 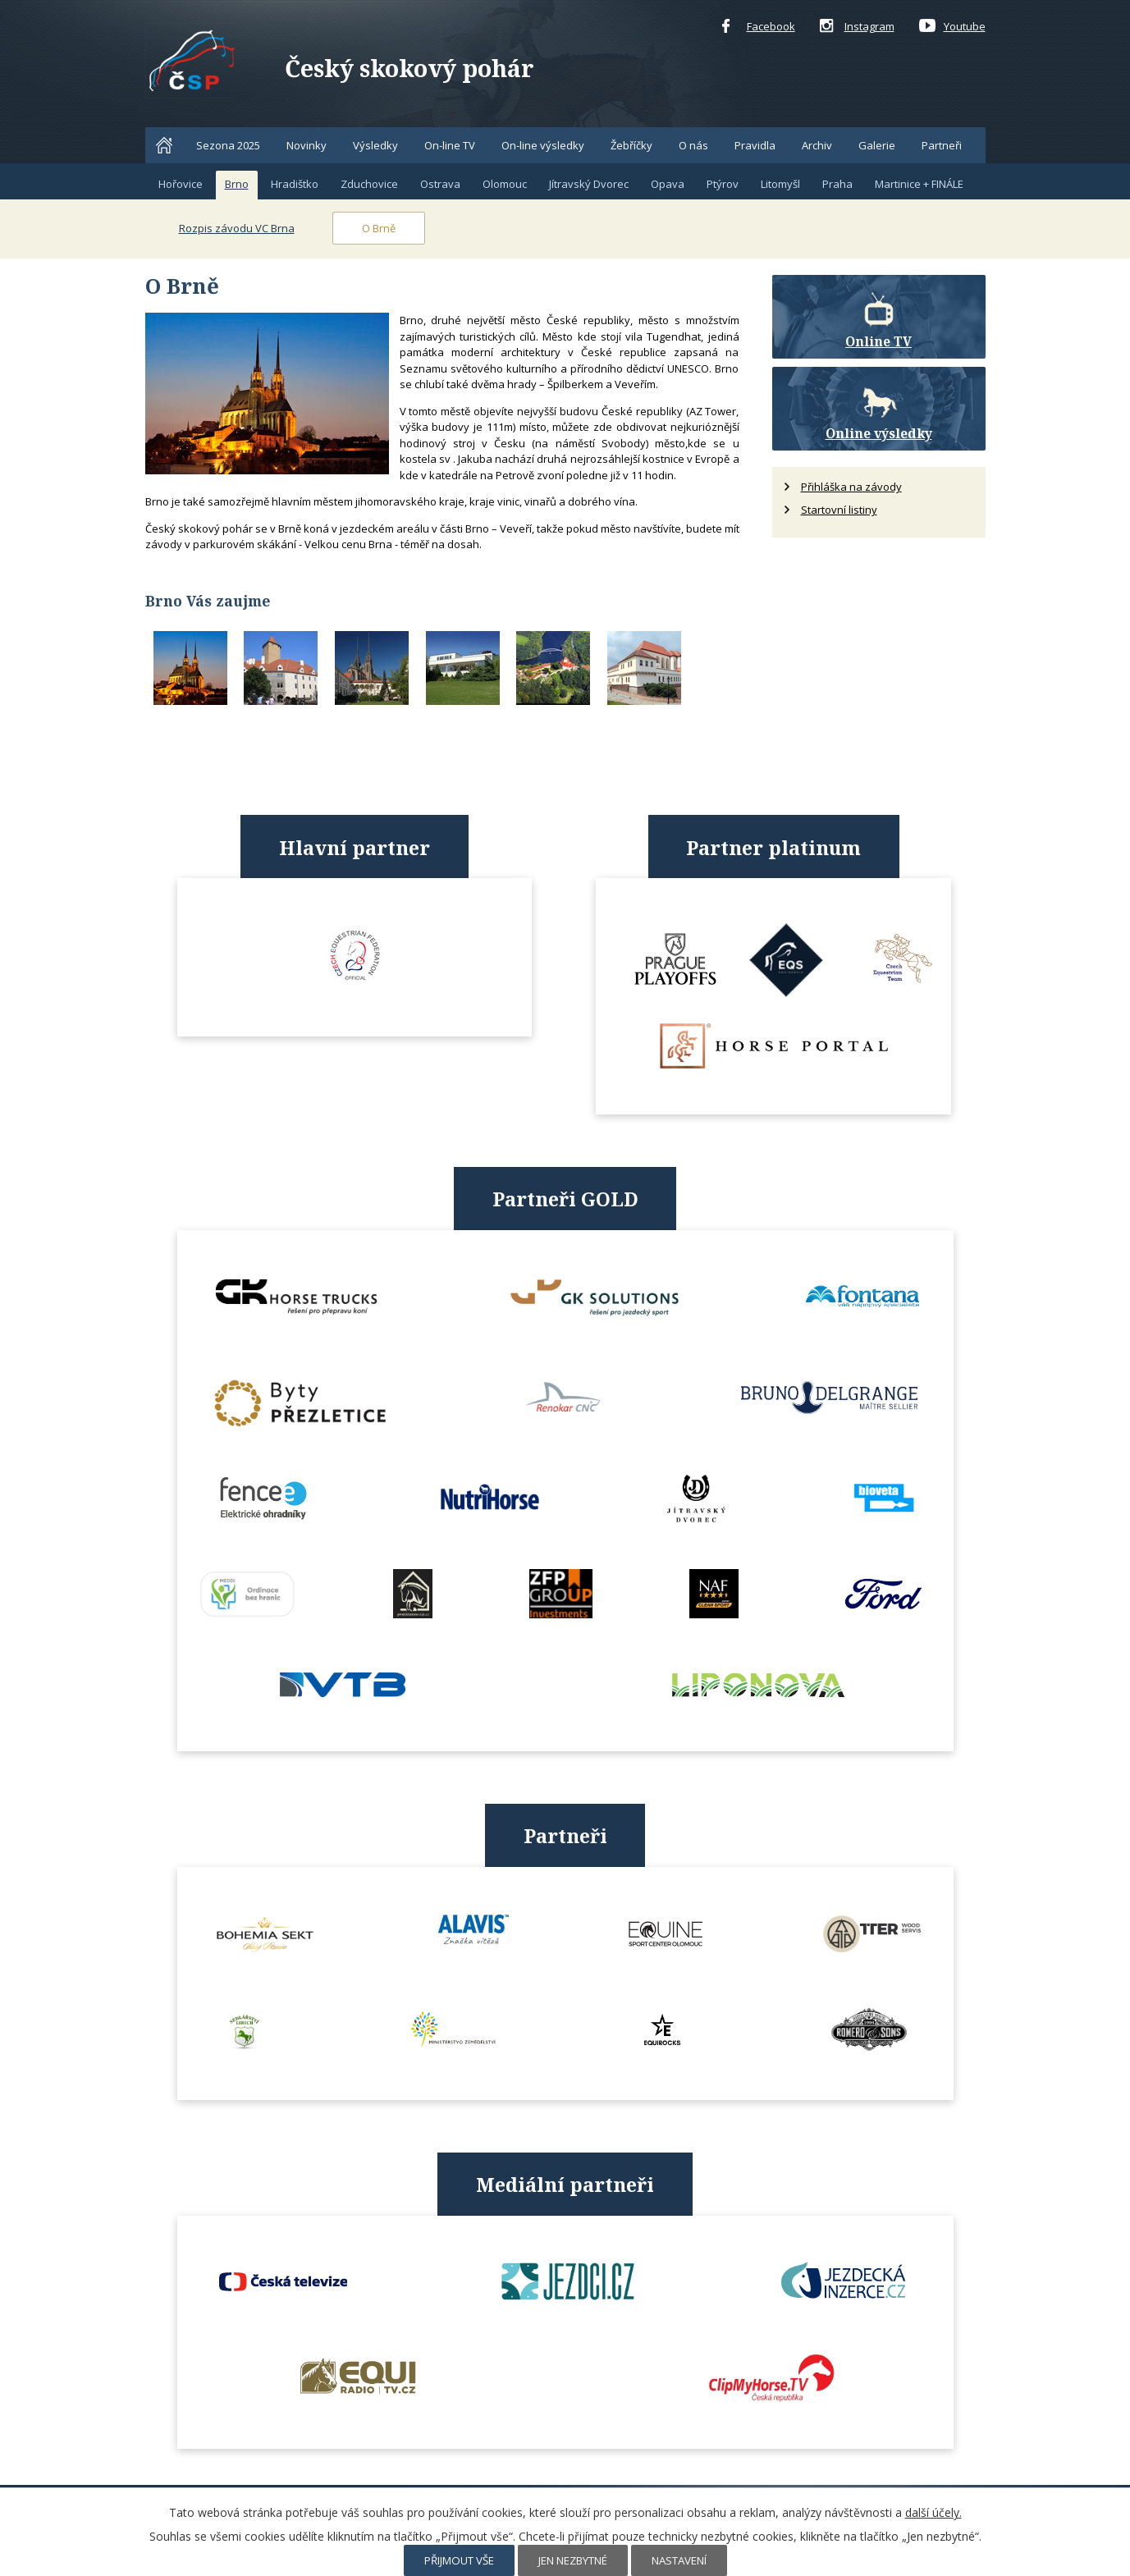 What do you see at coordinates (369, 183) in the screenshot?
I see `Zduchovice` at bounding box center [369, 183].